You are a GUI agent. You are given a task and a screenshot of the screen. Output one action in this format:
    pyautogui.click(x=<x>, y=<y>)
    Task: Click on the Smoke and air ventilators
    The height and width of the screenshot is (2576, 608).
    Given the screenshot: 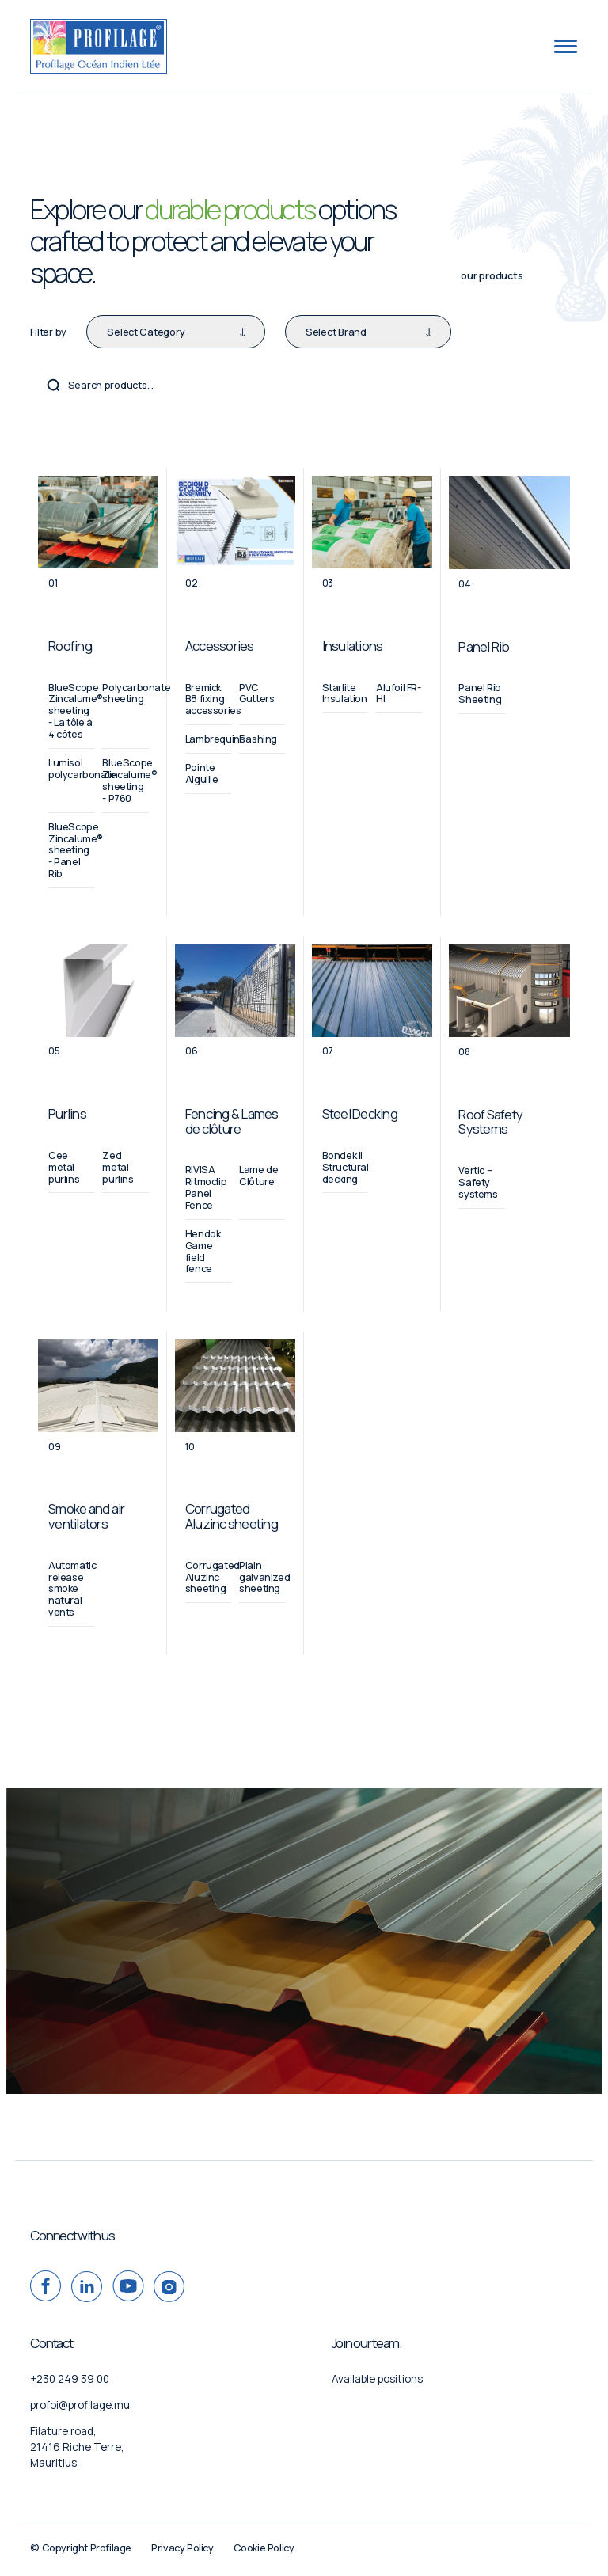 What is the action you would take?
    pyautogui.click(x=86, y=1515)
    